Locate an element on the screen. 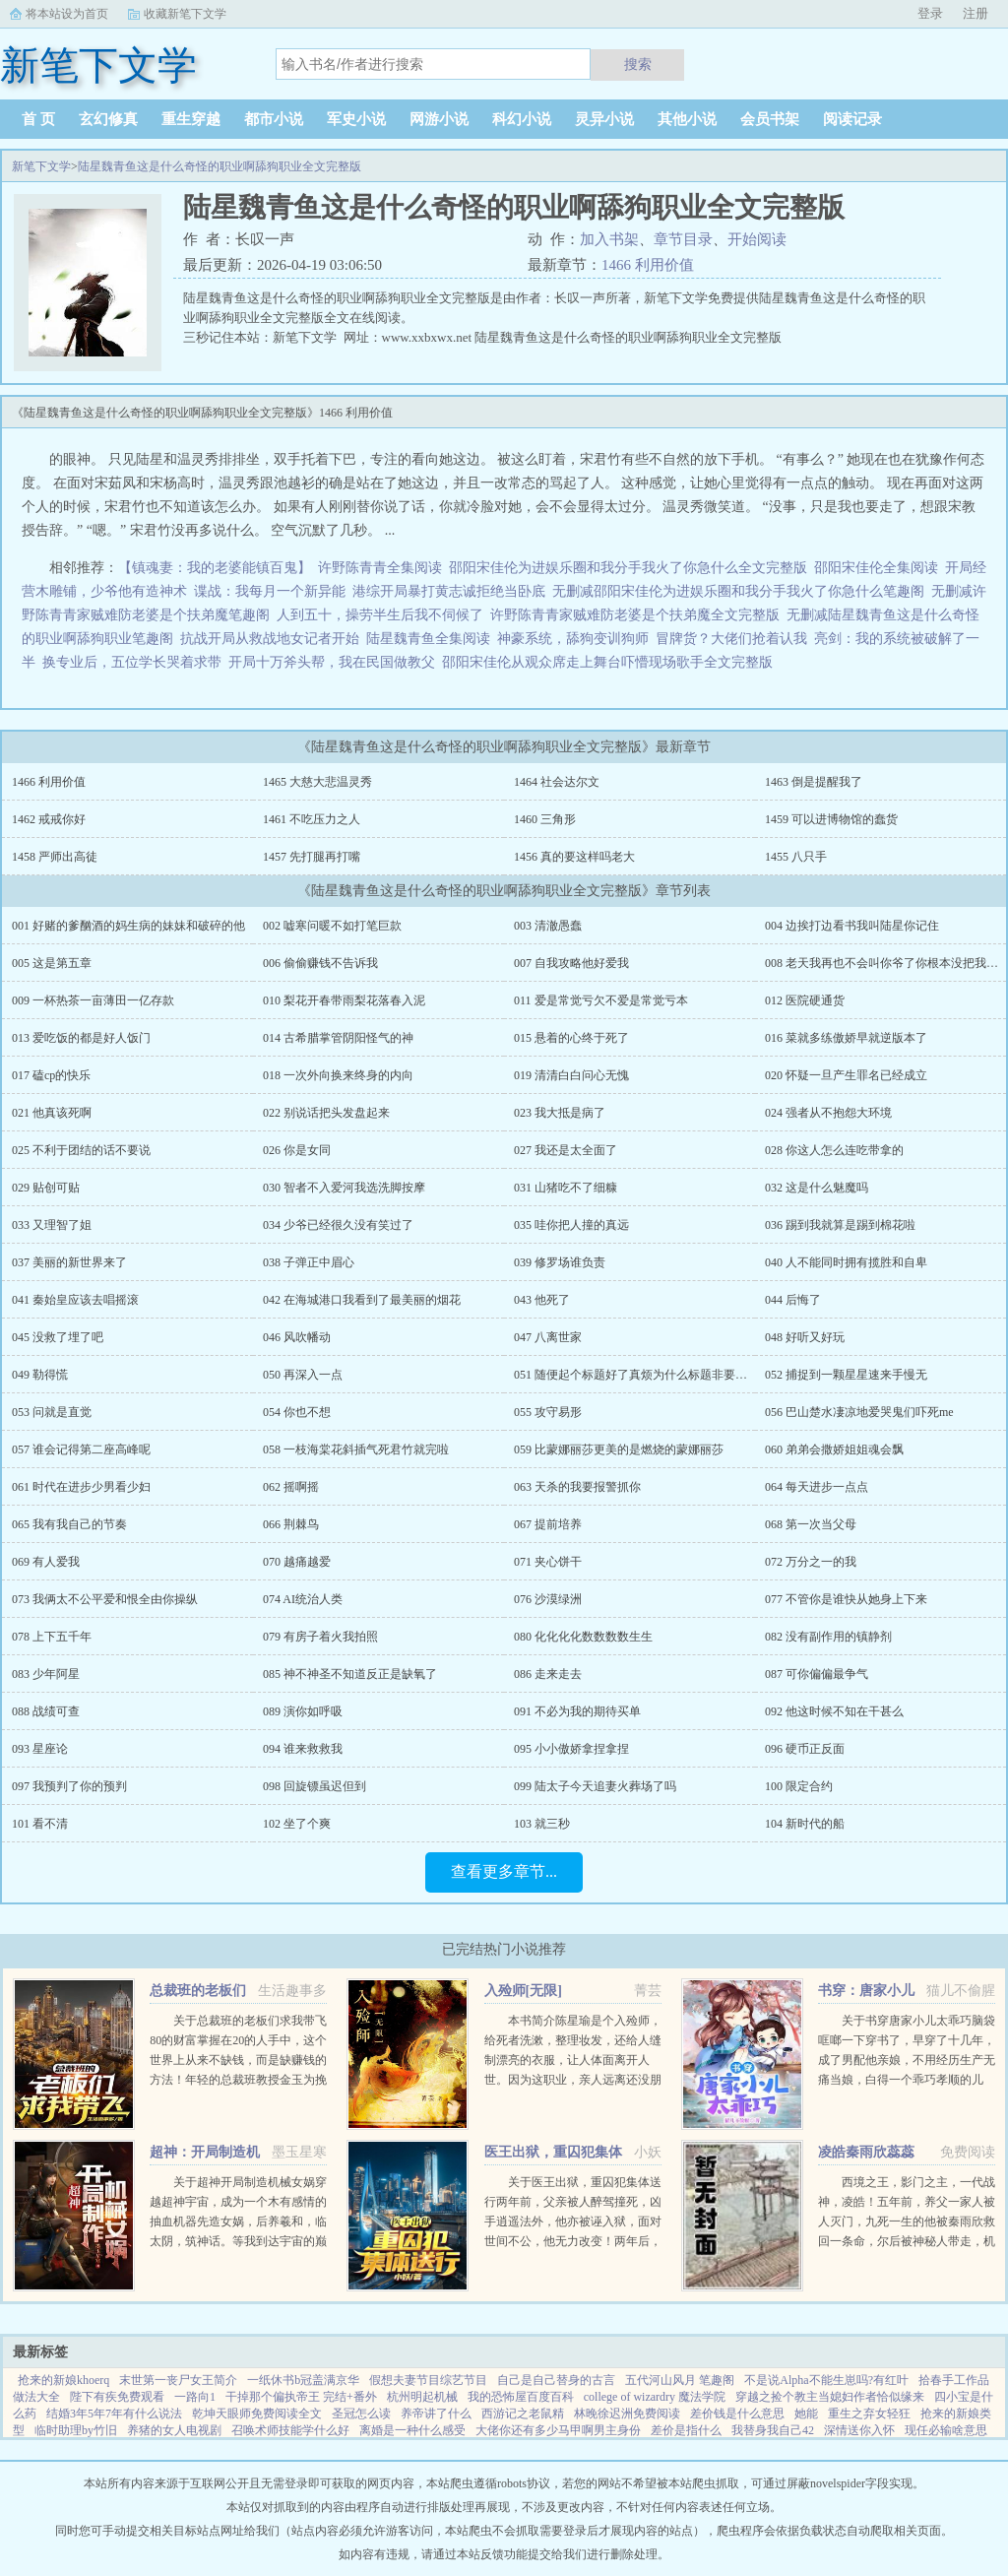 The height and width of the screenshot is (2576, 1008). 044 后悔了 is located at coordinates (793, 1300).